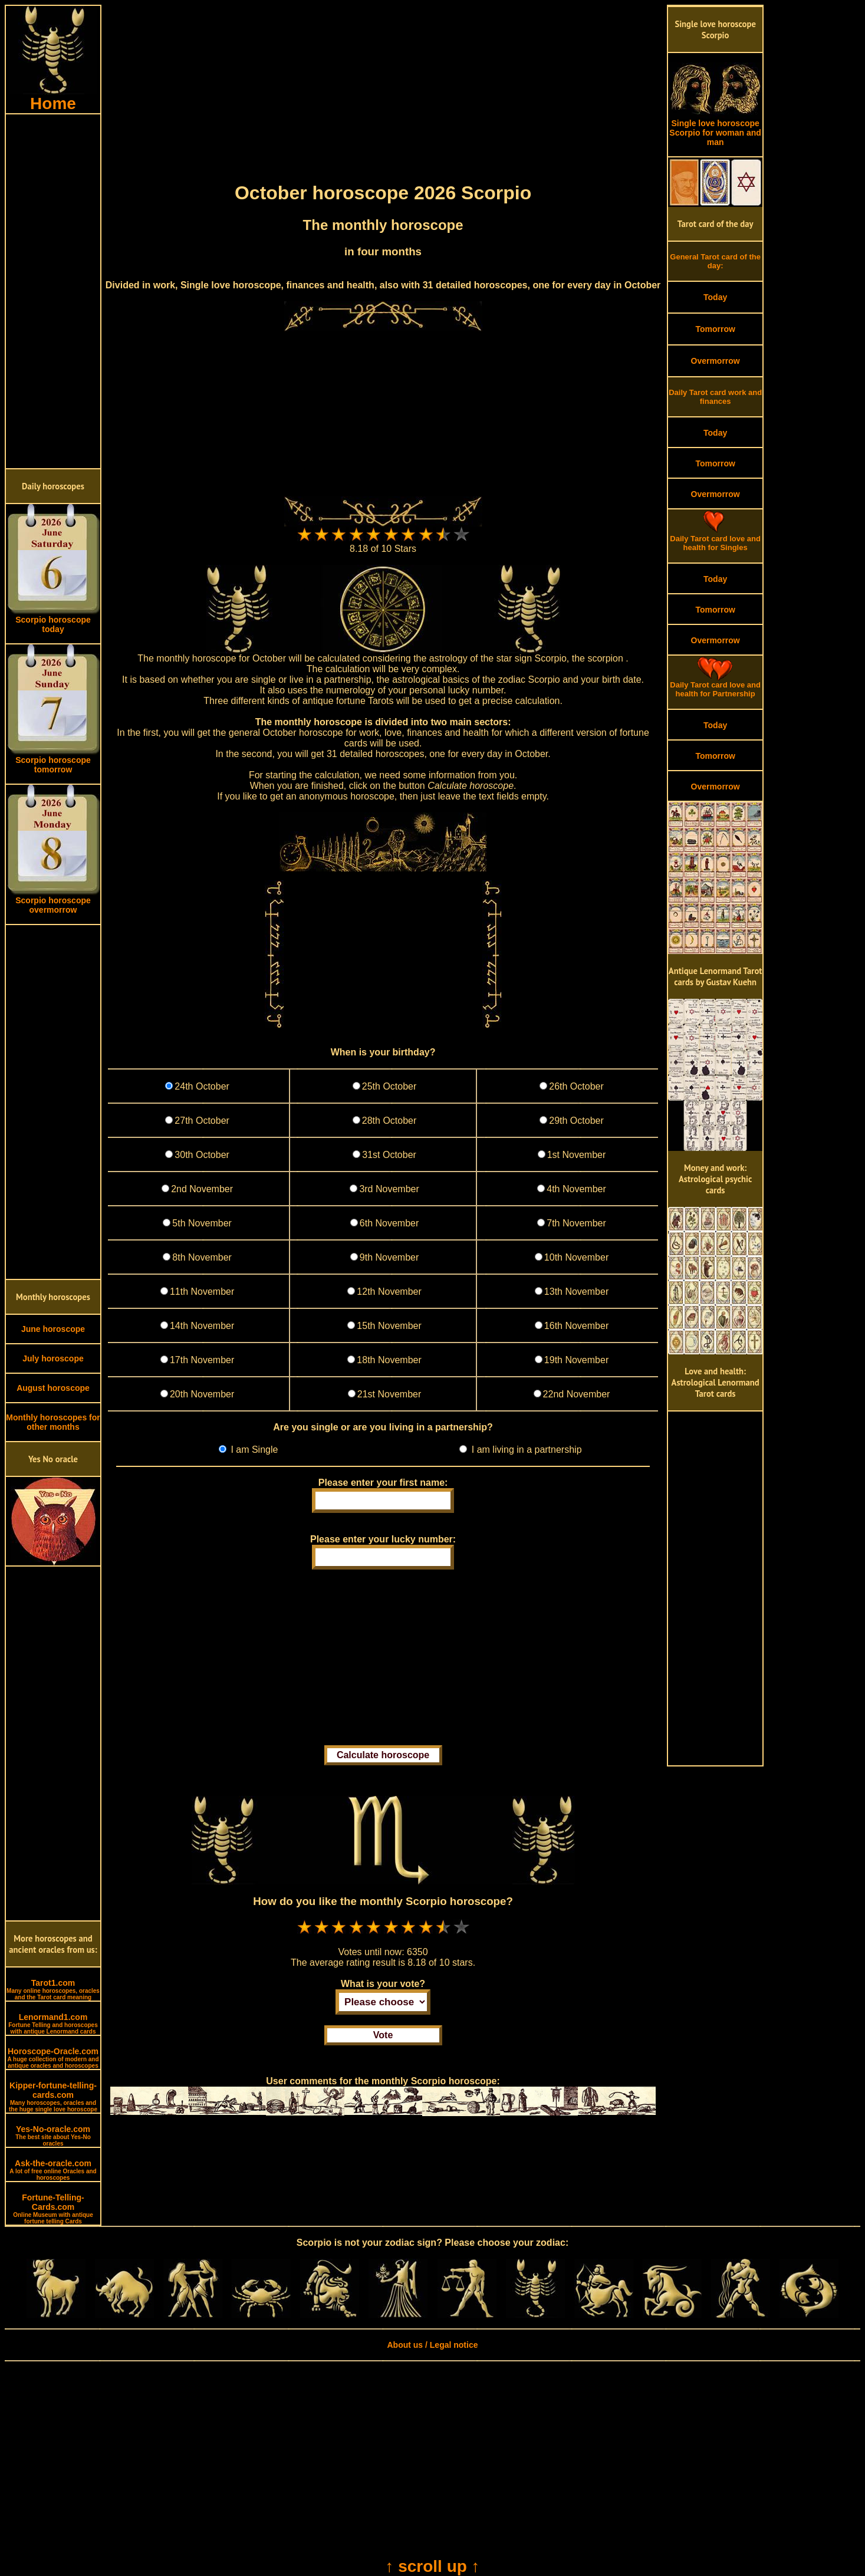 The width and height of the screenshot is (865, 2576). I want to click on Tomorrow, so click(715, 329).